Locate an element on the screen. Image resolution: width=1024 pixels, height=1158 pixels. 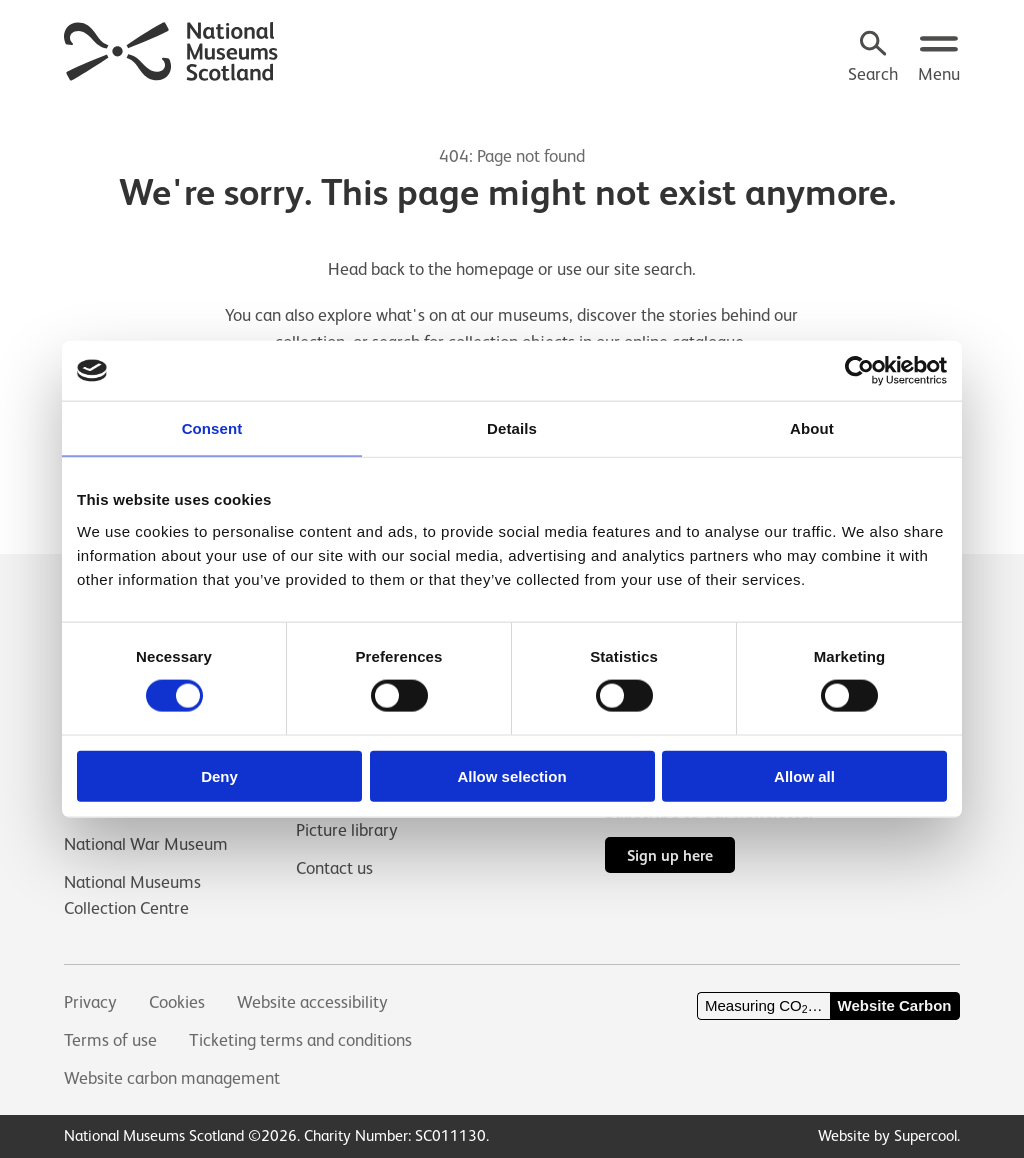
Ticketing terms and conditions is located at coordinates (300, 1040).